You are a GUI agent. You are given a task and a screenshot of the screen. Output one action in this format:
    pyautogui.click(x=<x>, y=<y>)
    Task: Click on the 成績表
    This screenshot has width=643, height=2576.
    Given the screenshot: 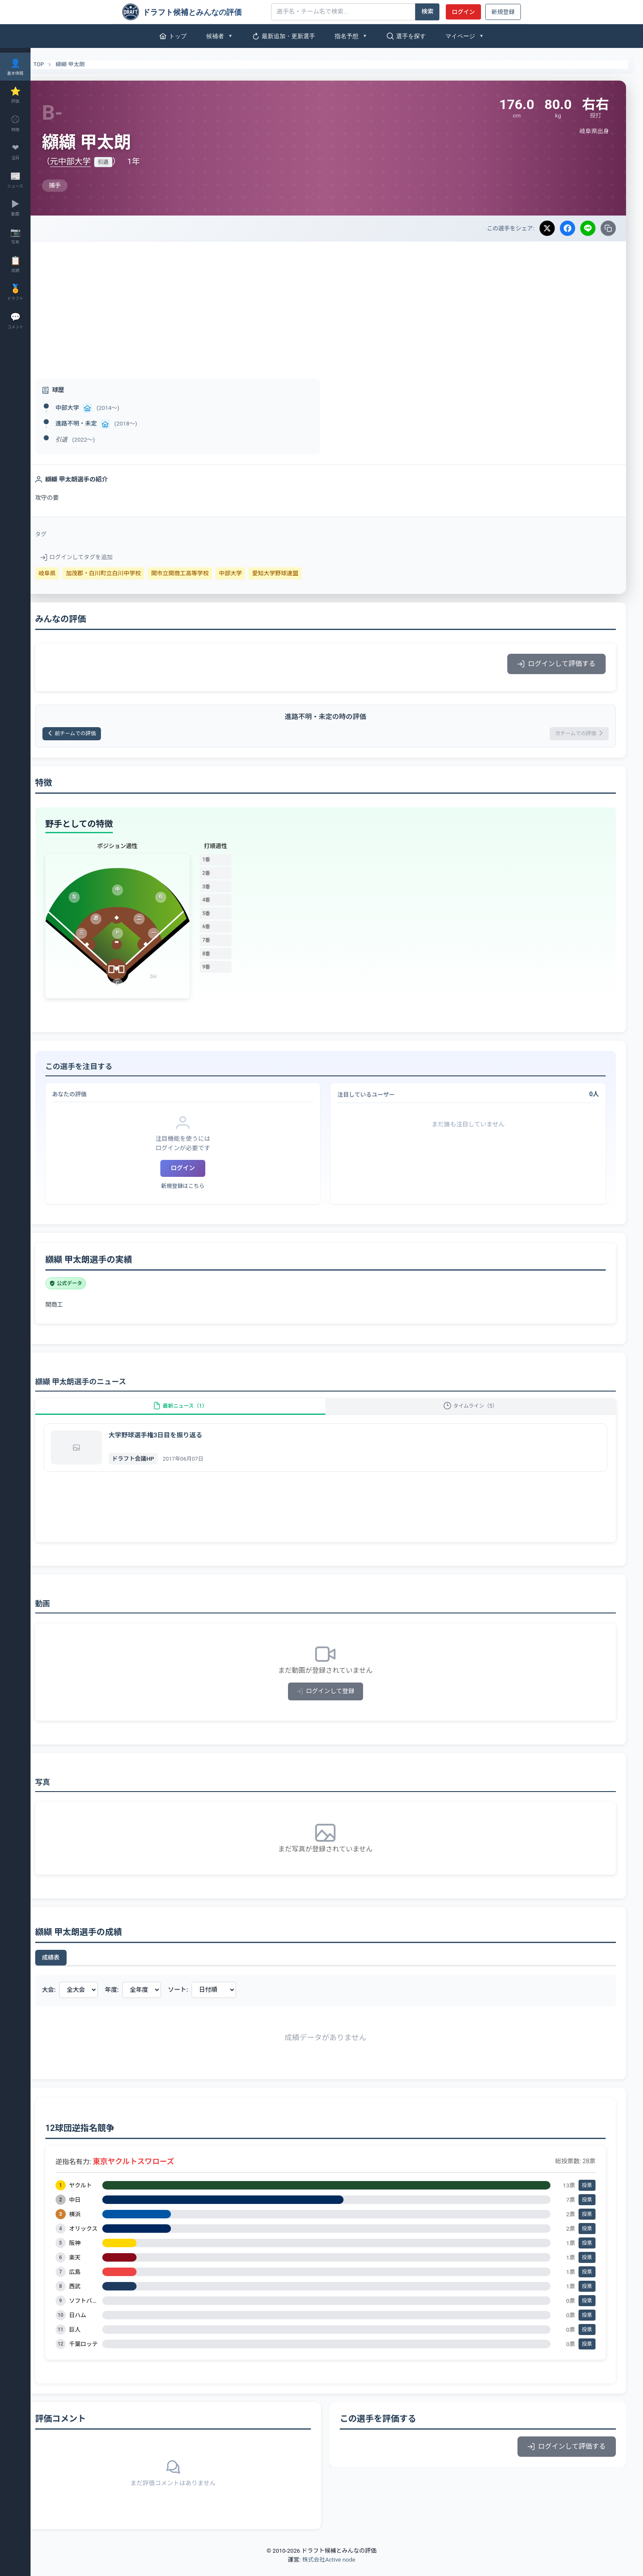 What is the action you would take?
    pyautogui.click(x=73, y=1969)
    